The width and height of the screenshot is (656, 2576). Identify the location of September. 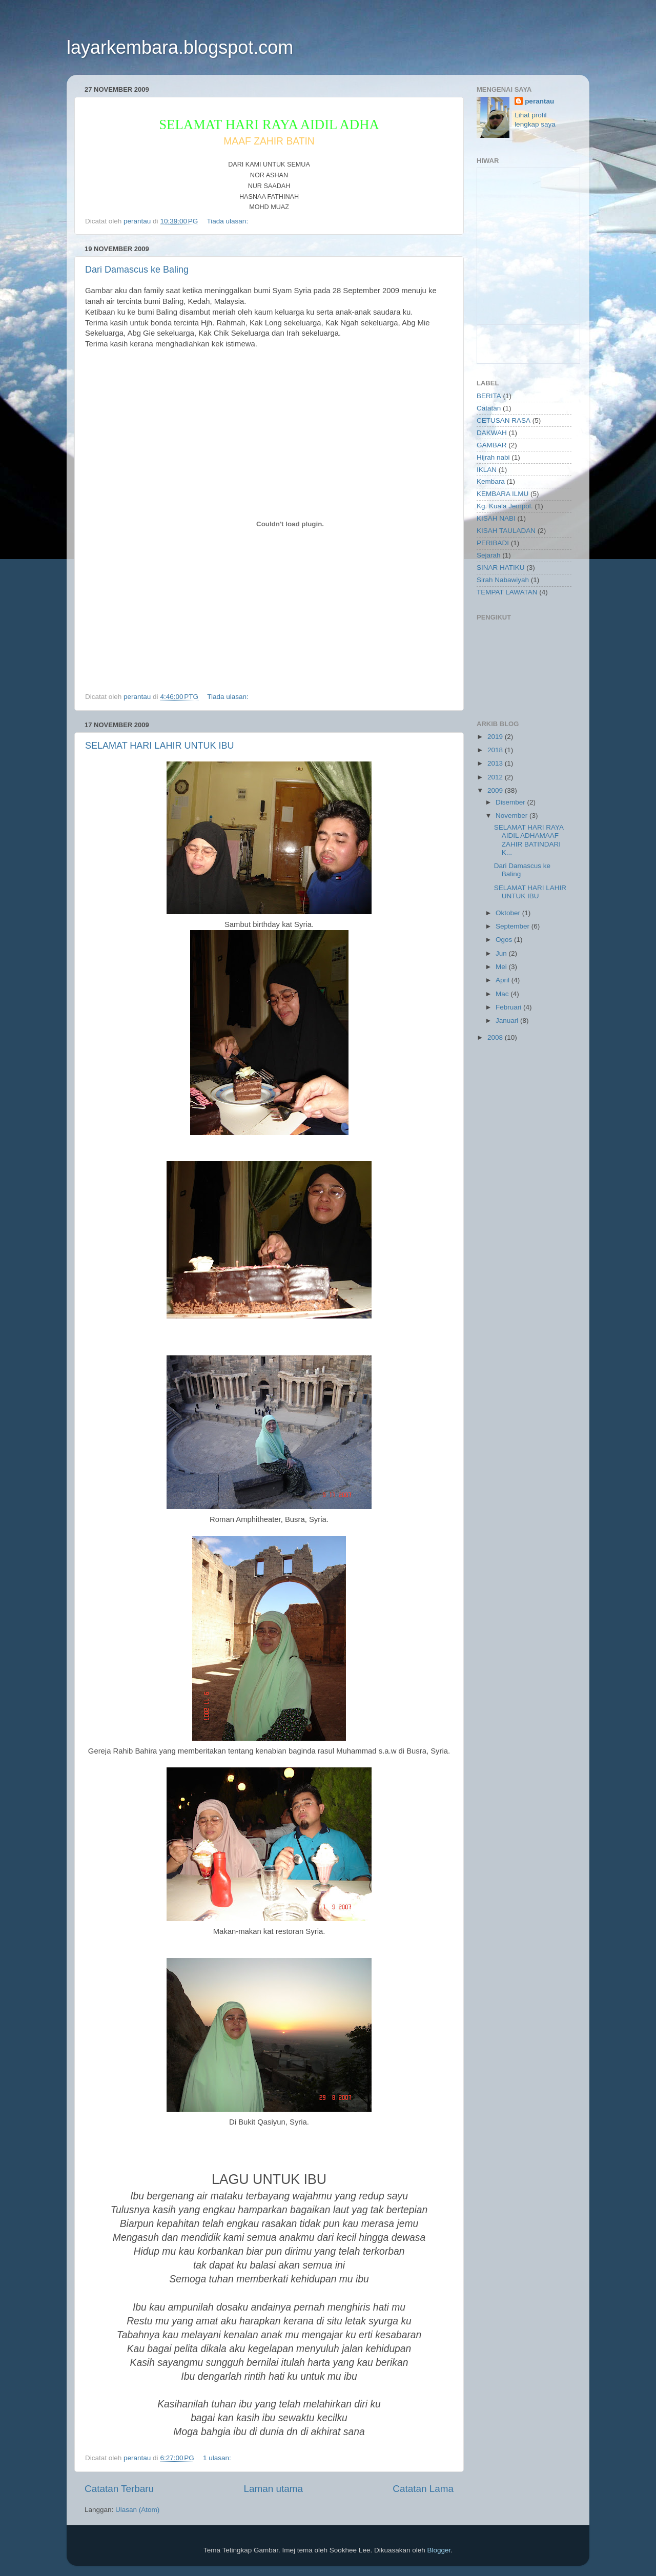
(513, 926).